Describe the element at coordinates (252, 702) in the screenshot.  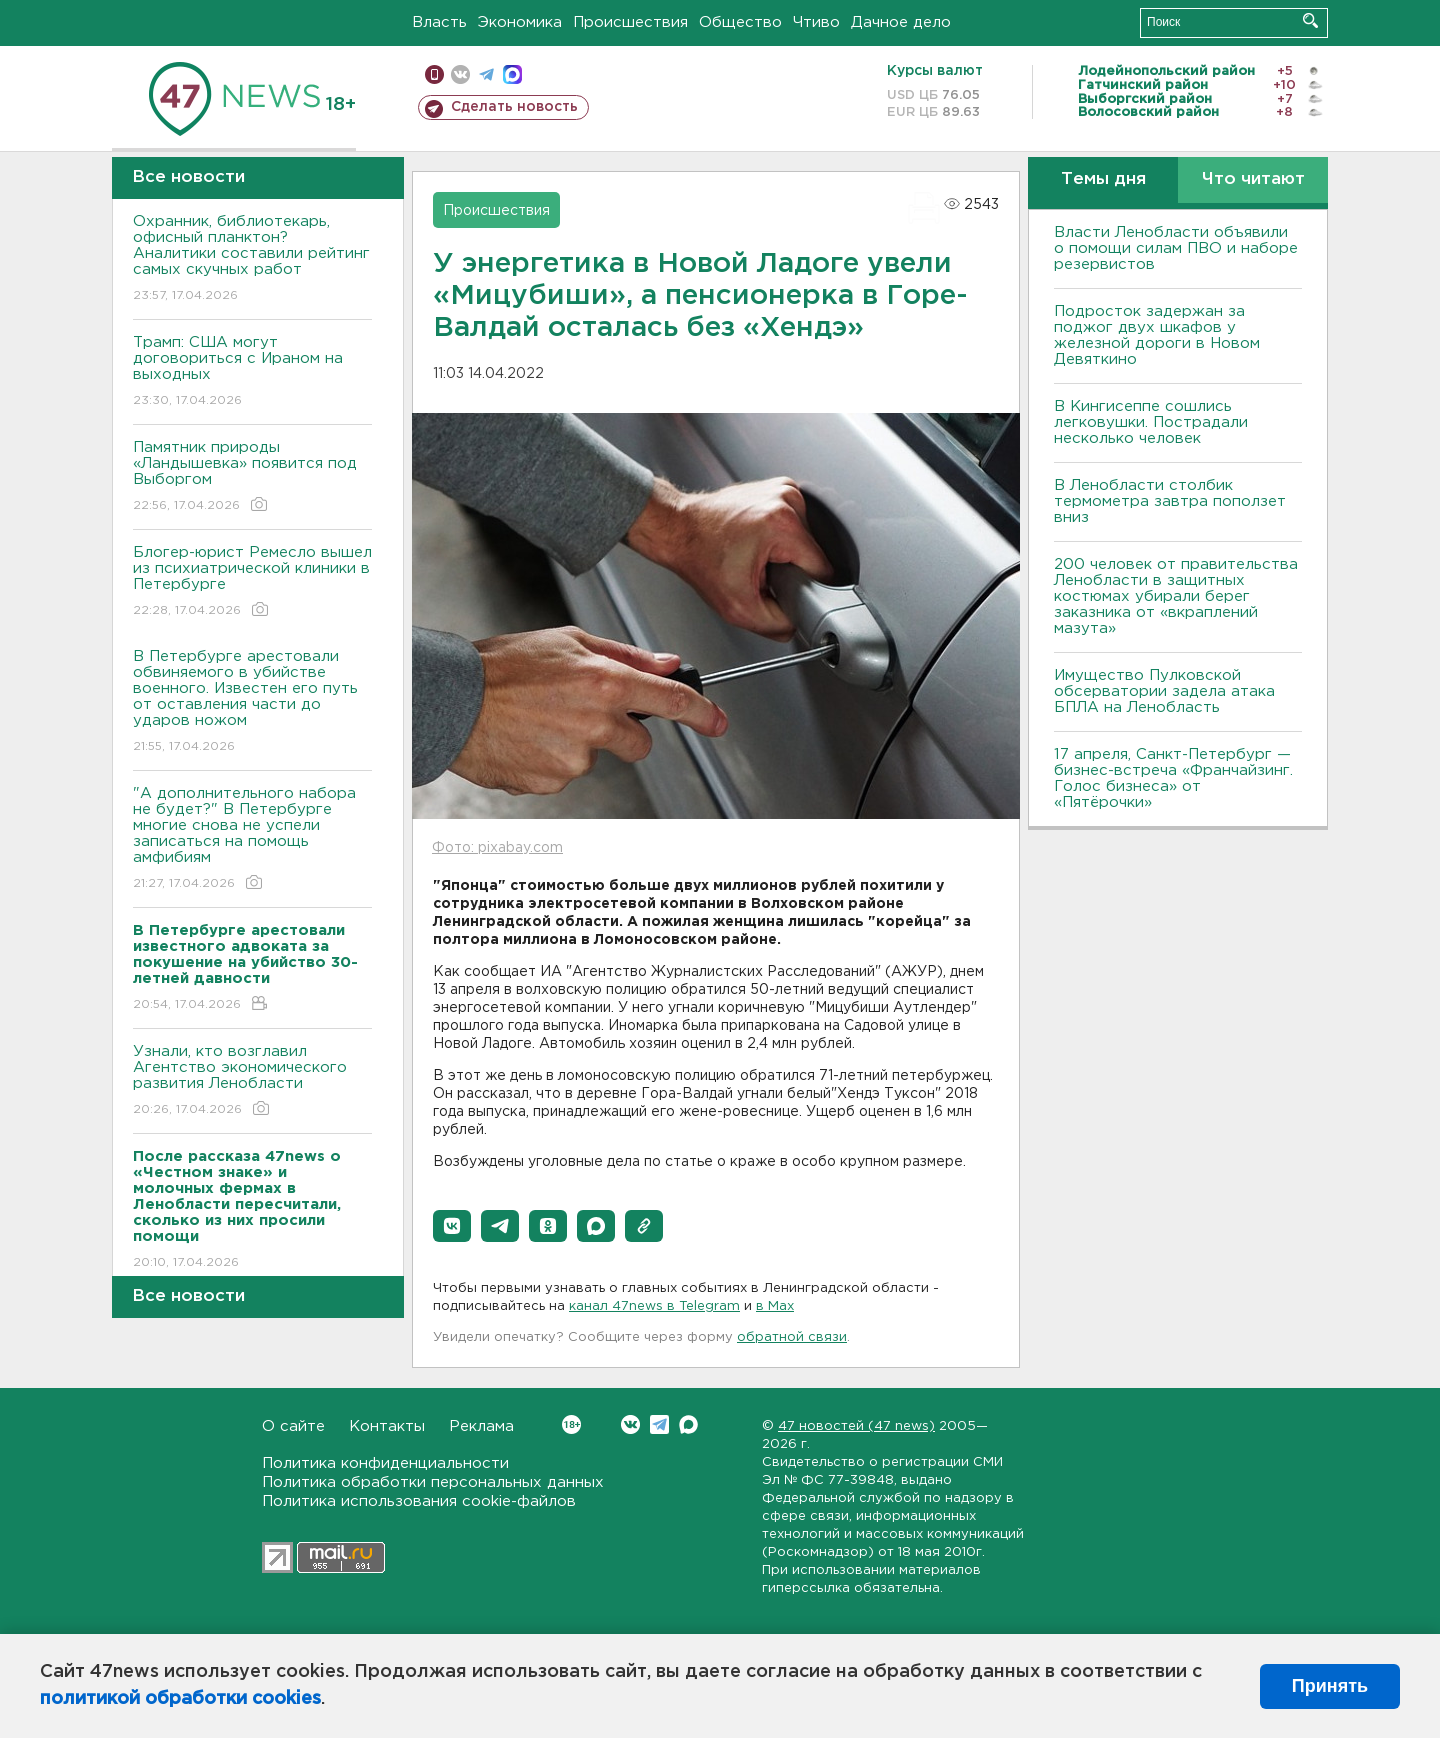
I see `В Петербурге арестовали обвиняемого в убийстве военного. Известен его путь от оставления части до ударов ножом` at that location.